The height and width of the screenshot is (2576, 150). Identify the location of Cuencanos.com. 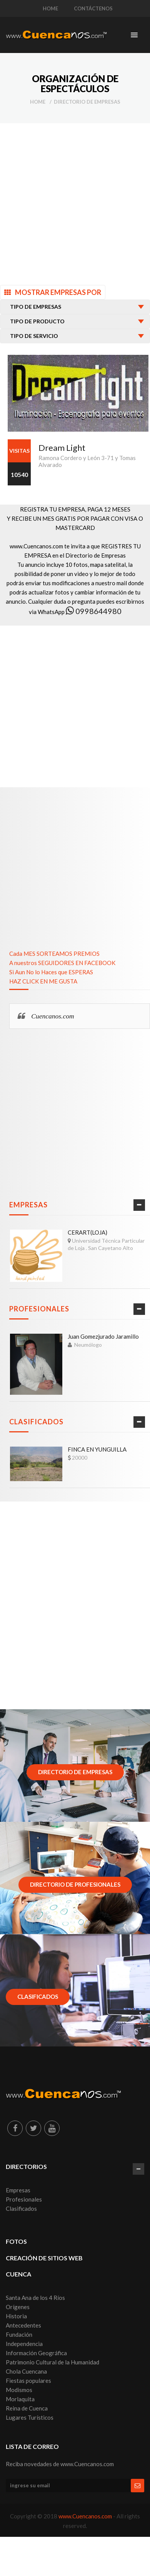
(52, 1016).